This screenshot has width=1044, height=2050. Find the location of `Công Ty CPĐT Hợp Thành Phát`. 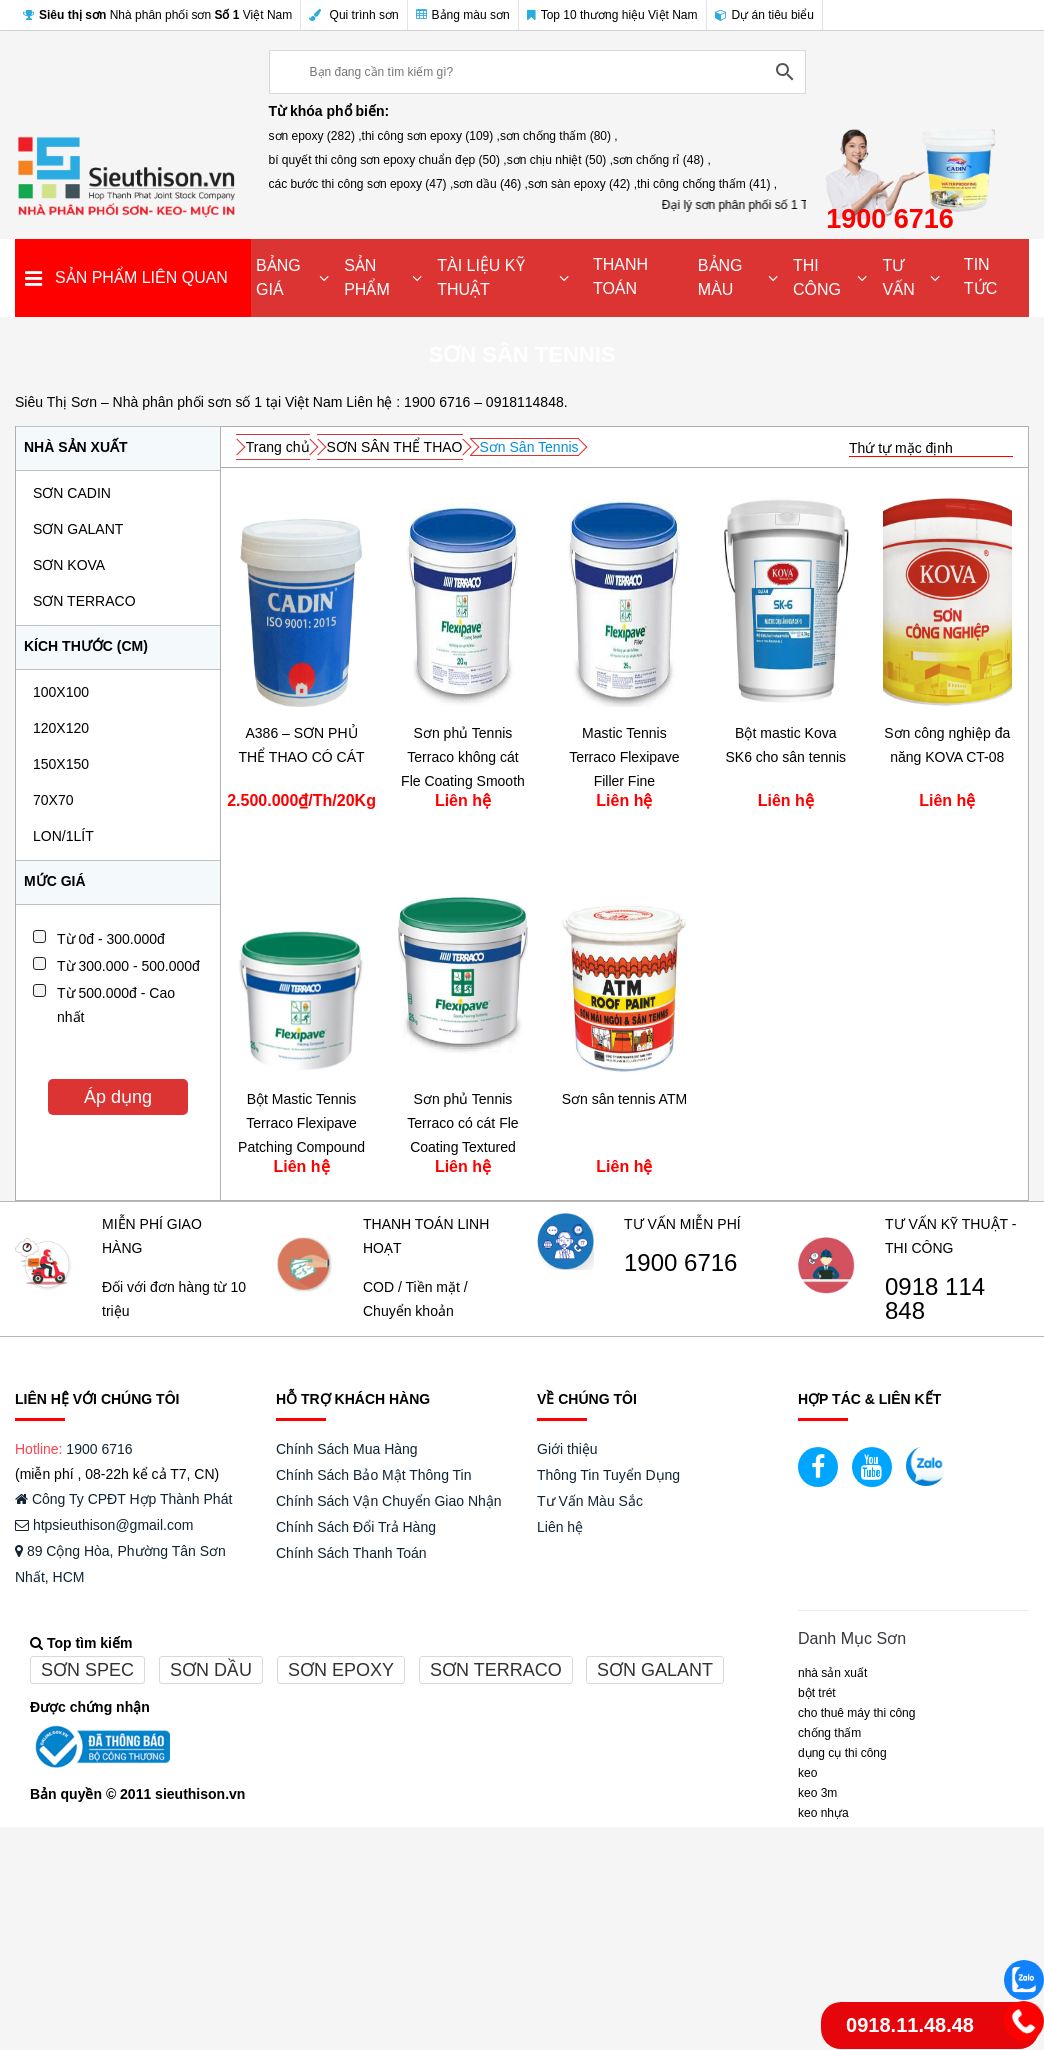

Công Ty CPĐT Hợp Thành Phát is located at coordinates (123, 1499).